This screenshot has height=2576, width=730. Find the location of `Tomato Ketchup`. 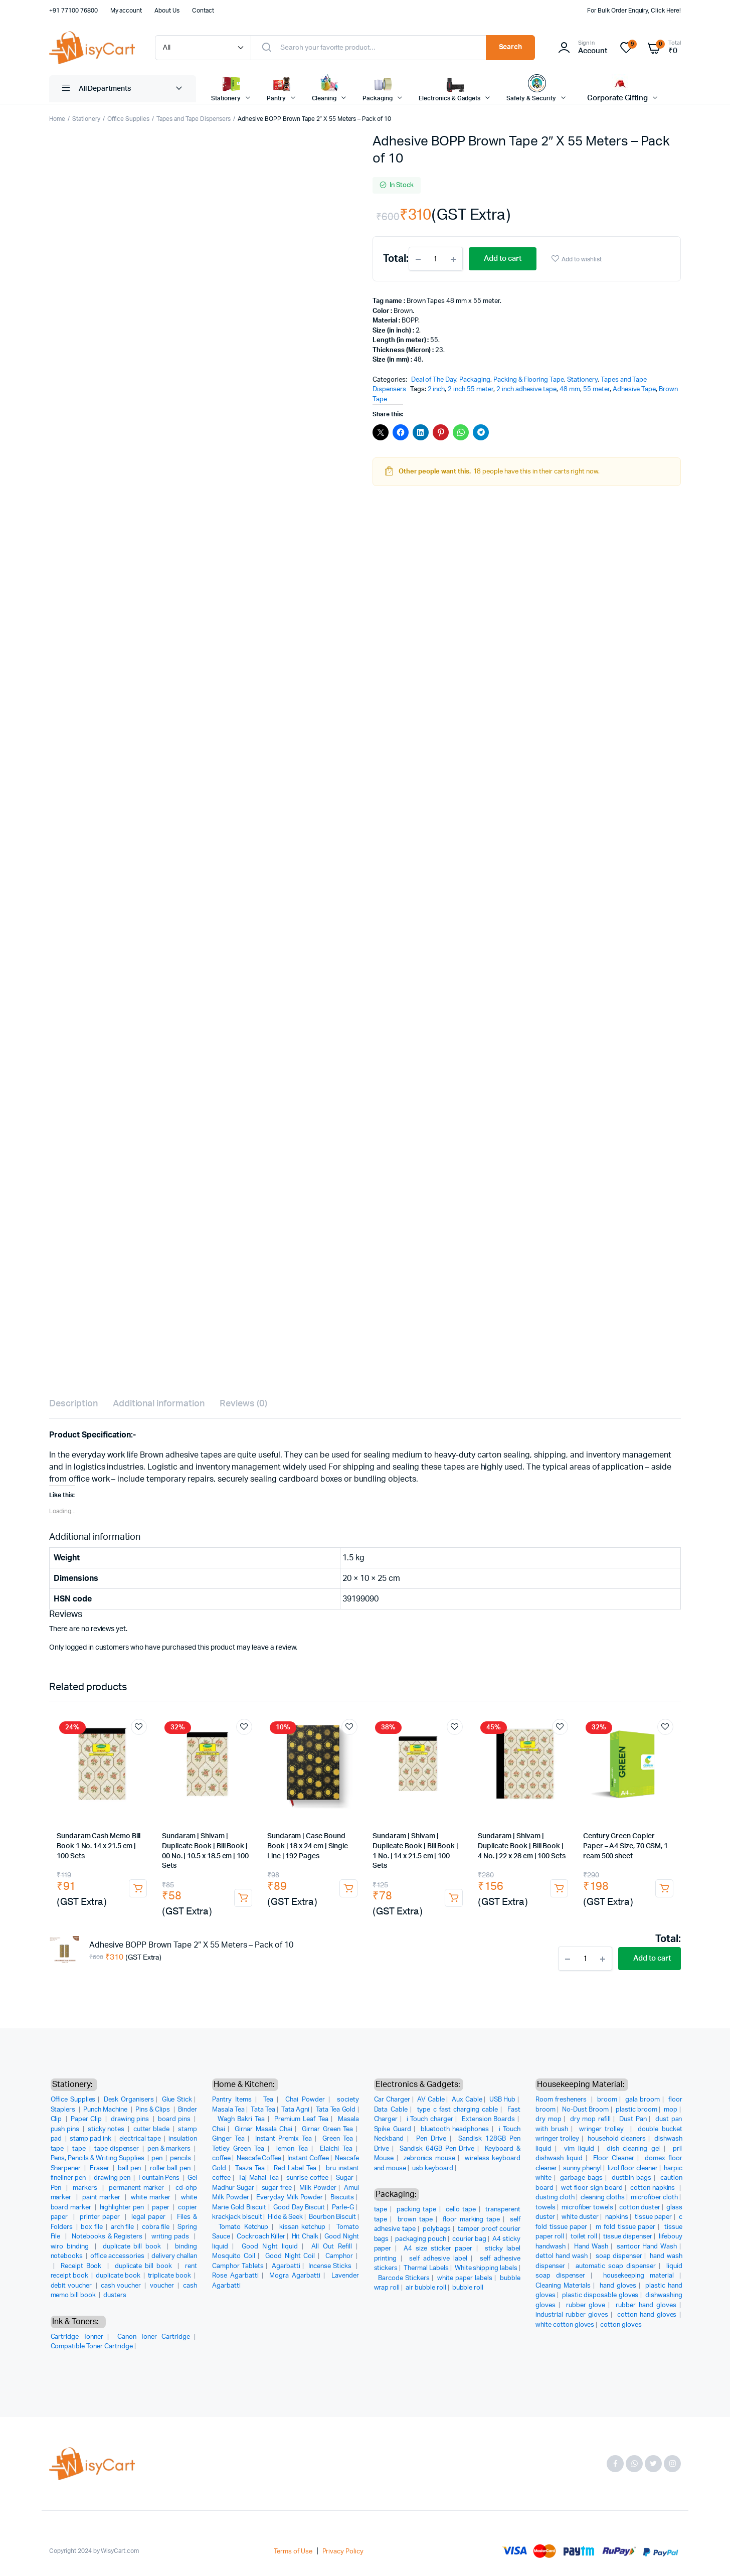

Tomato Ketchup is located at coordinates (244, 2227).